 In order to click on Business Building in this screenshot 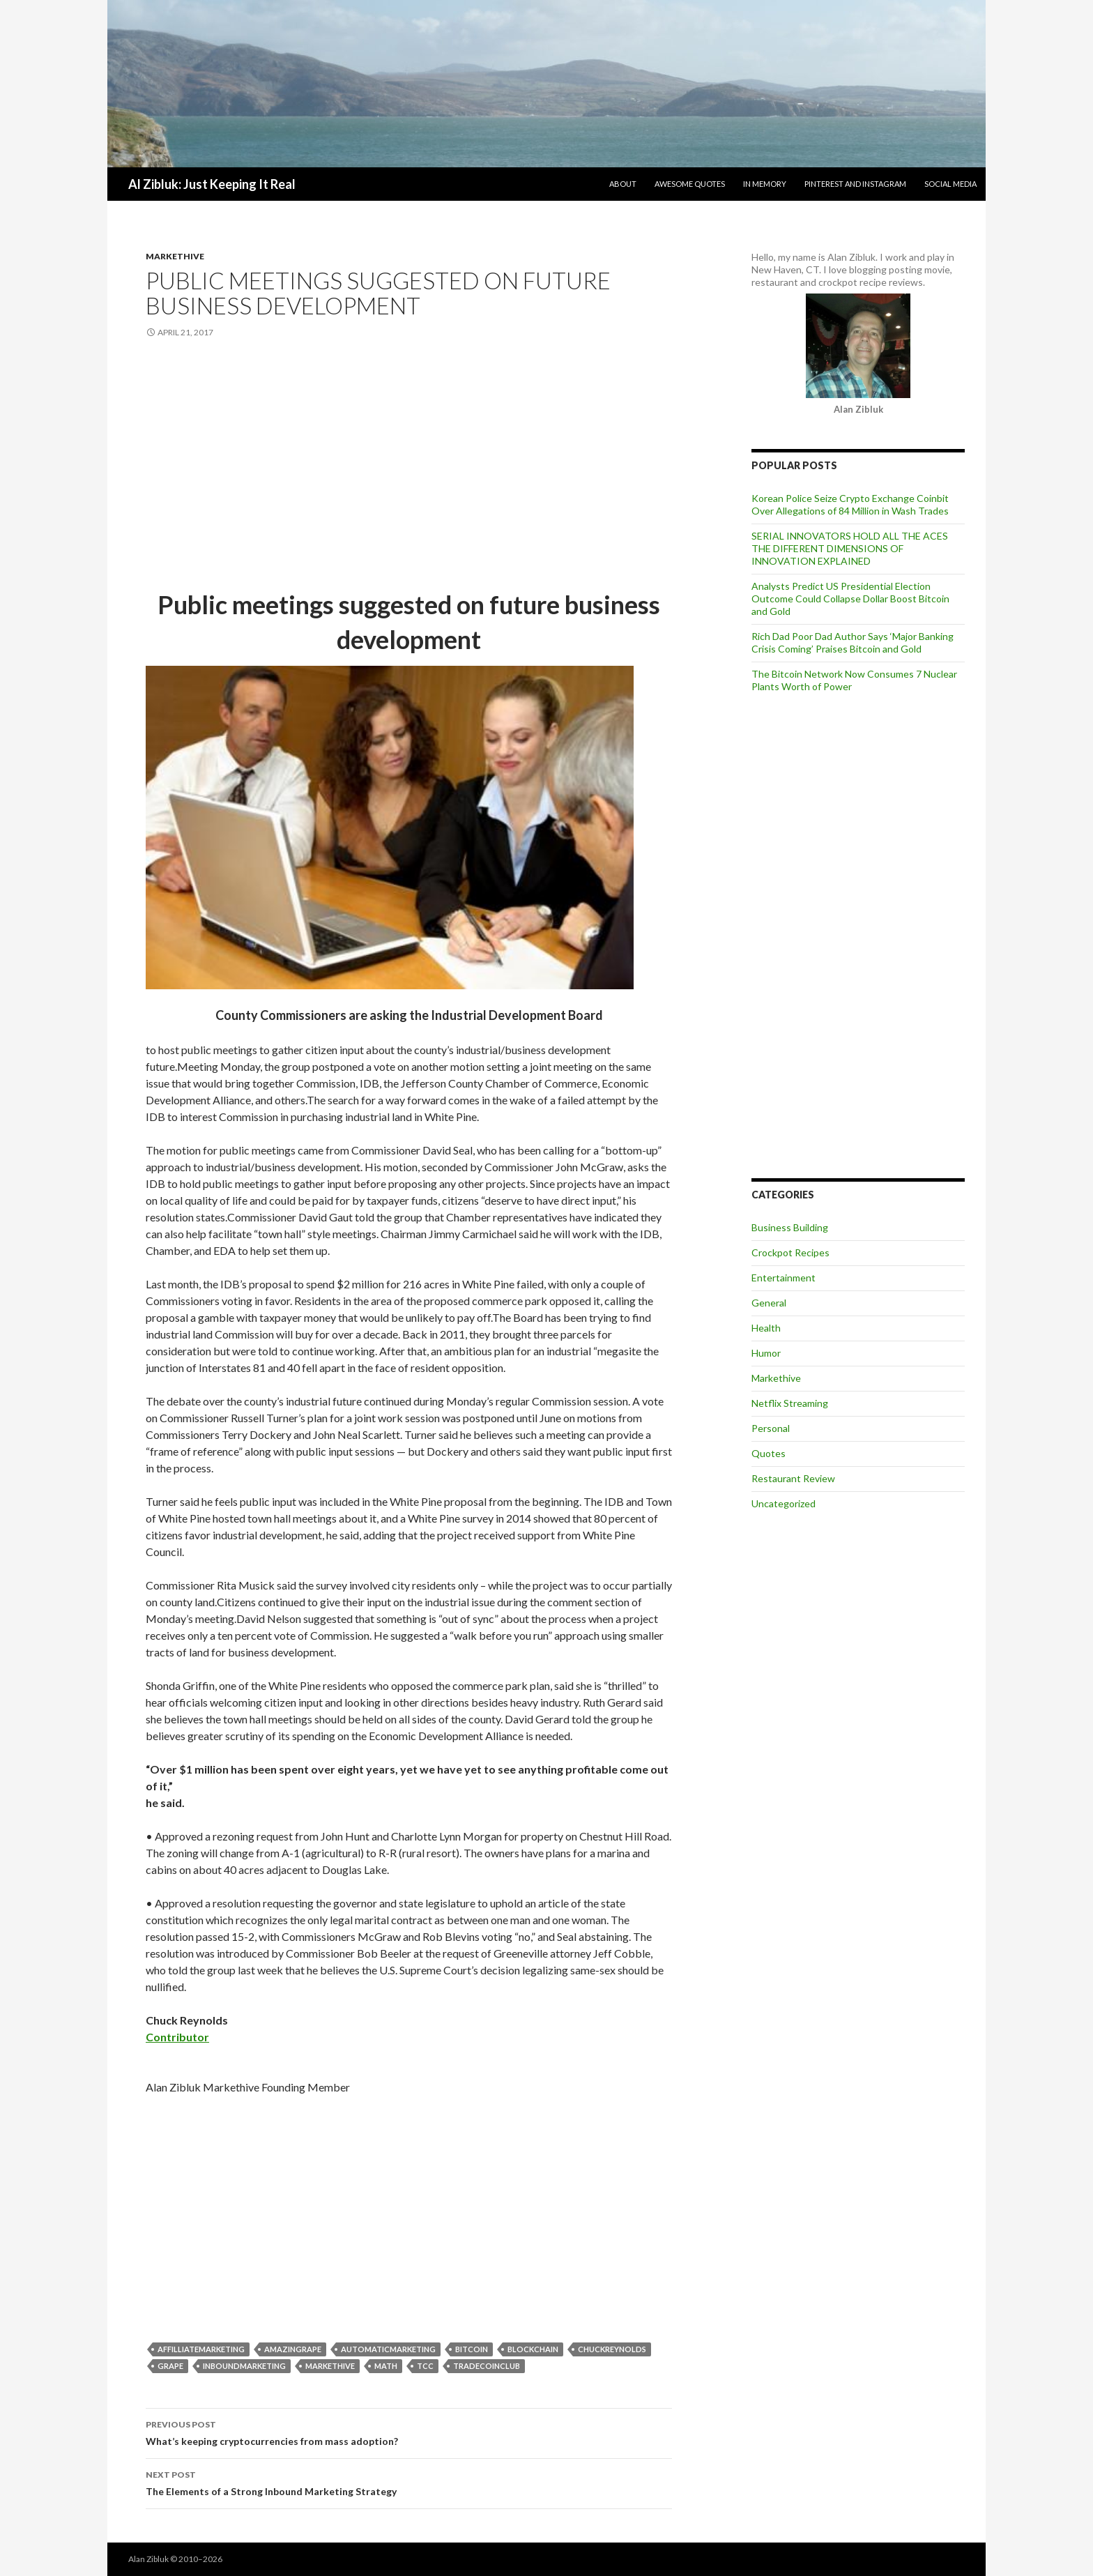, I will do `click(789, 1227)`.